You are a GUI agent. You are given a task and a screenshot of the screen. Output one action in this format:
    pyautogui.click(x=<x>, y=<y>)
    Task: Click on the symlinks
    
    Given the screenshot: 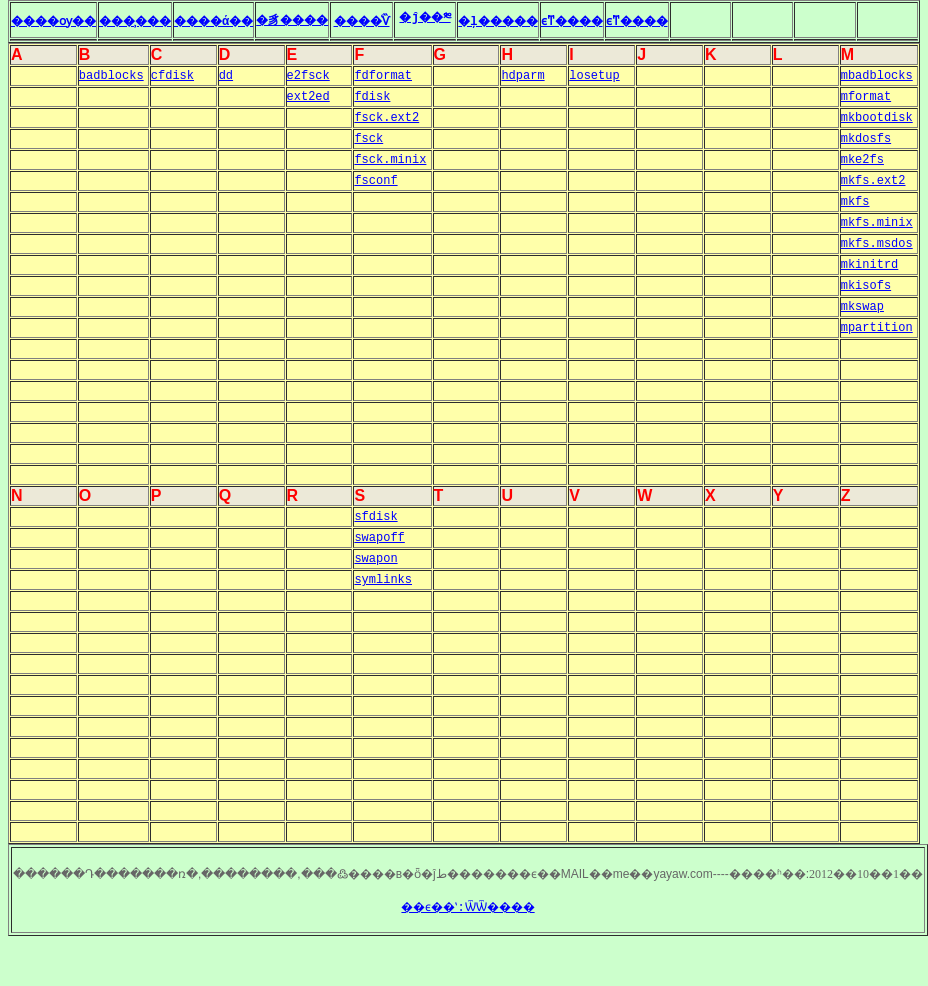 What is the action you would take?
    pyautogui.click(x=383, y=580)
    